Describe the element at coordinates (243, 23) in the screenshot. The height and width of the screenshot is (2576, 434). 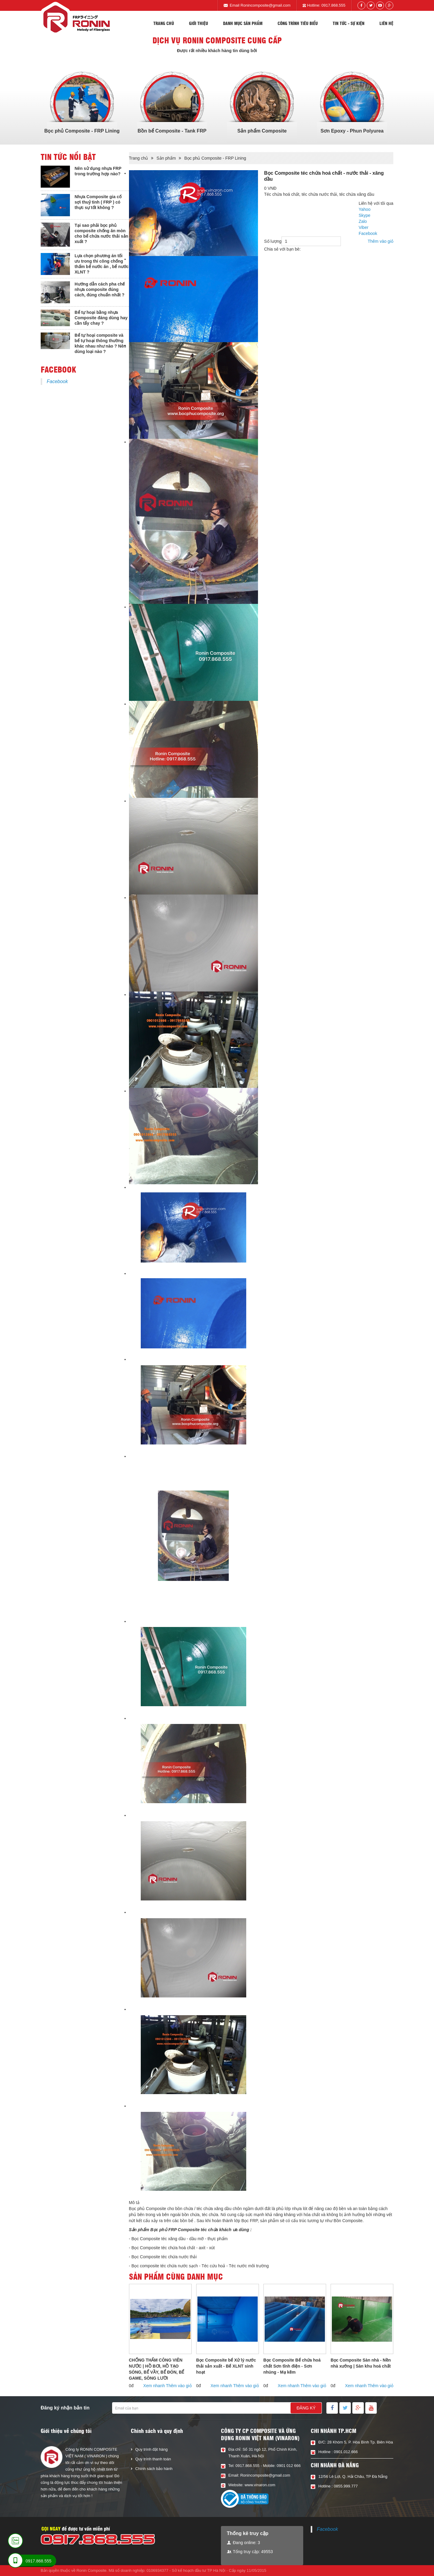
I see `Danh mục sản phẩm` at that location.